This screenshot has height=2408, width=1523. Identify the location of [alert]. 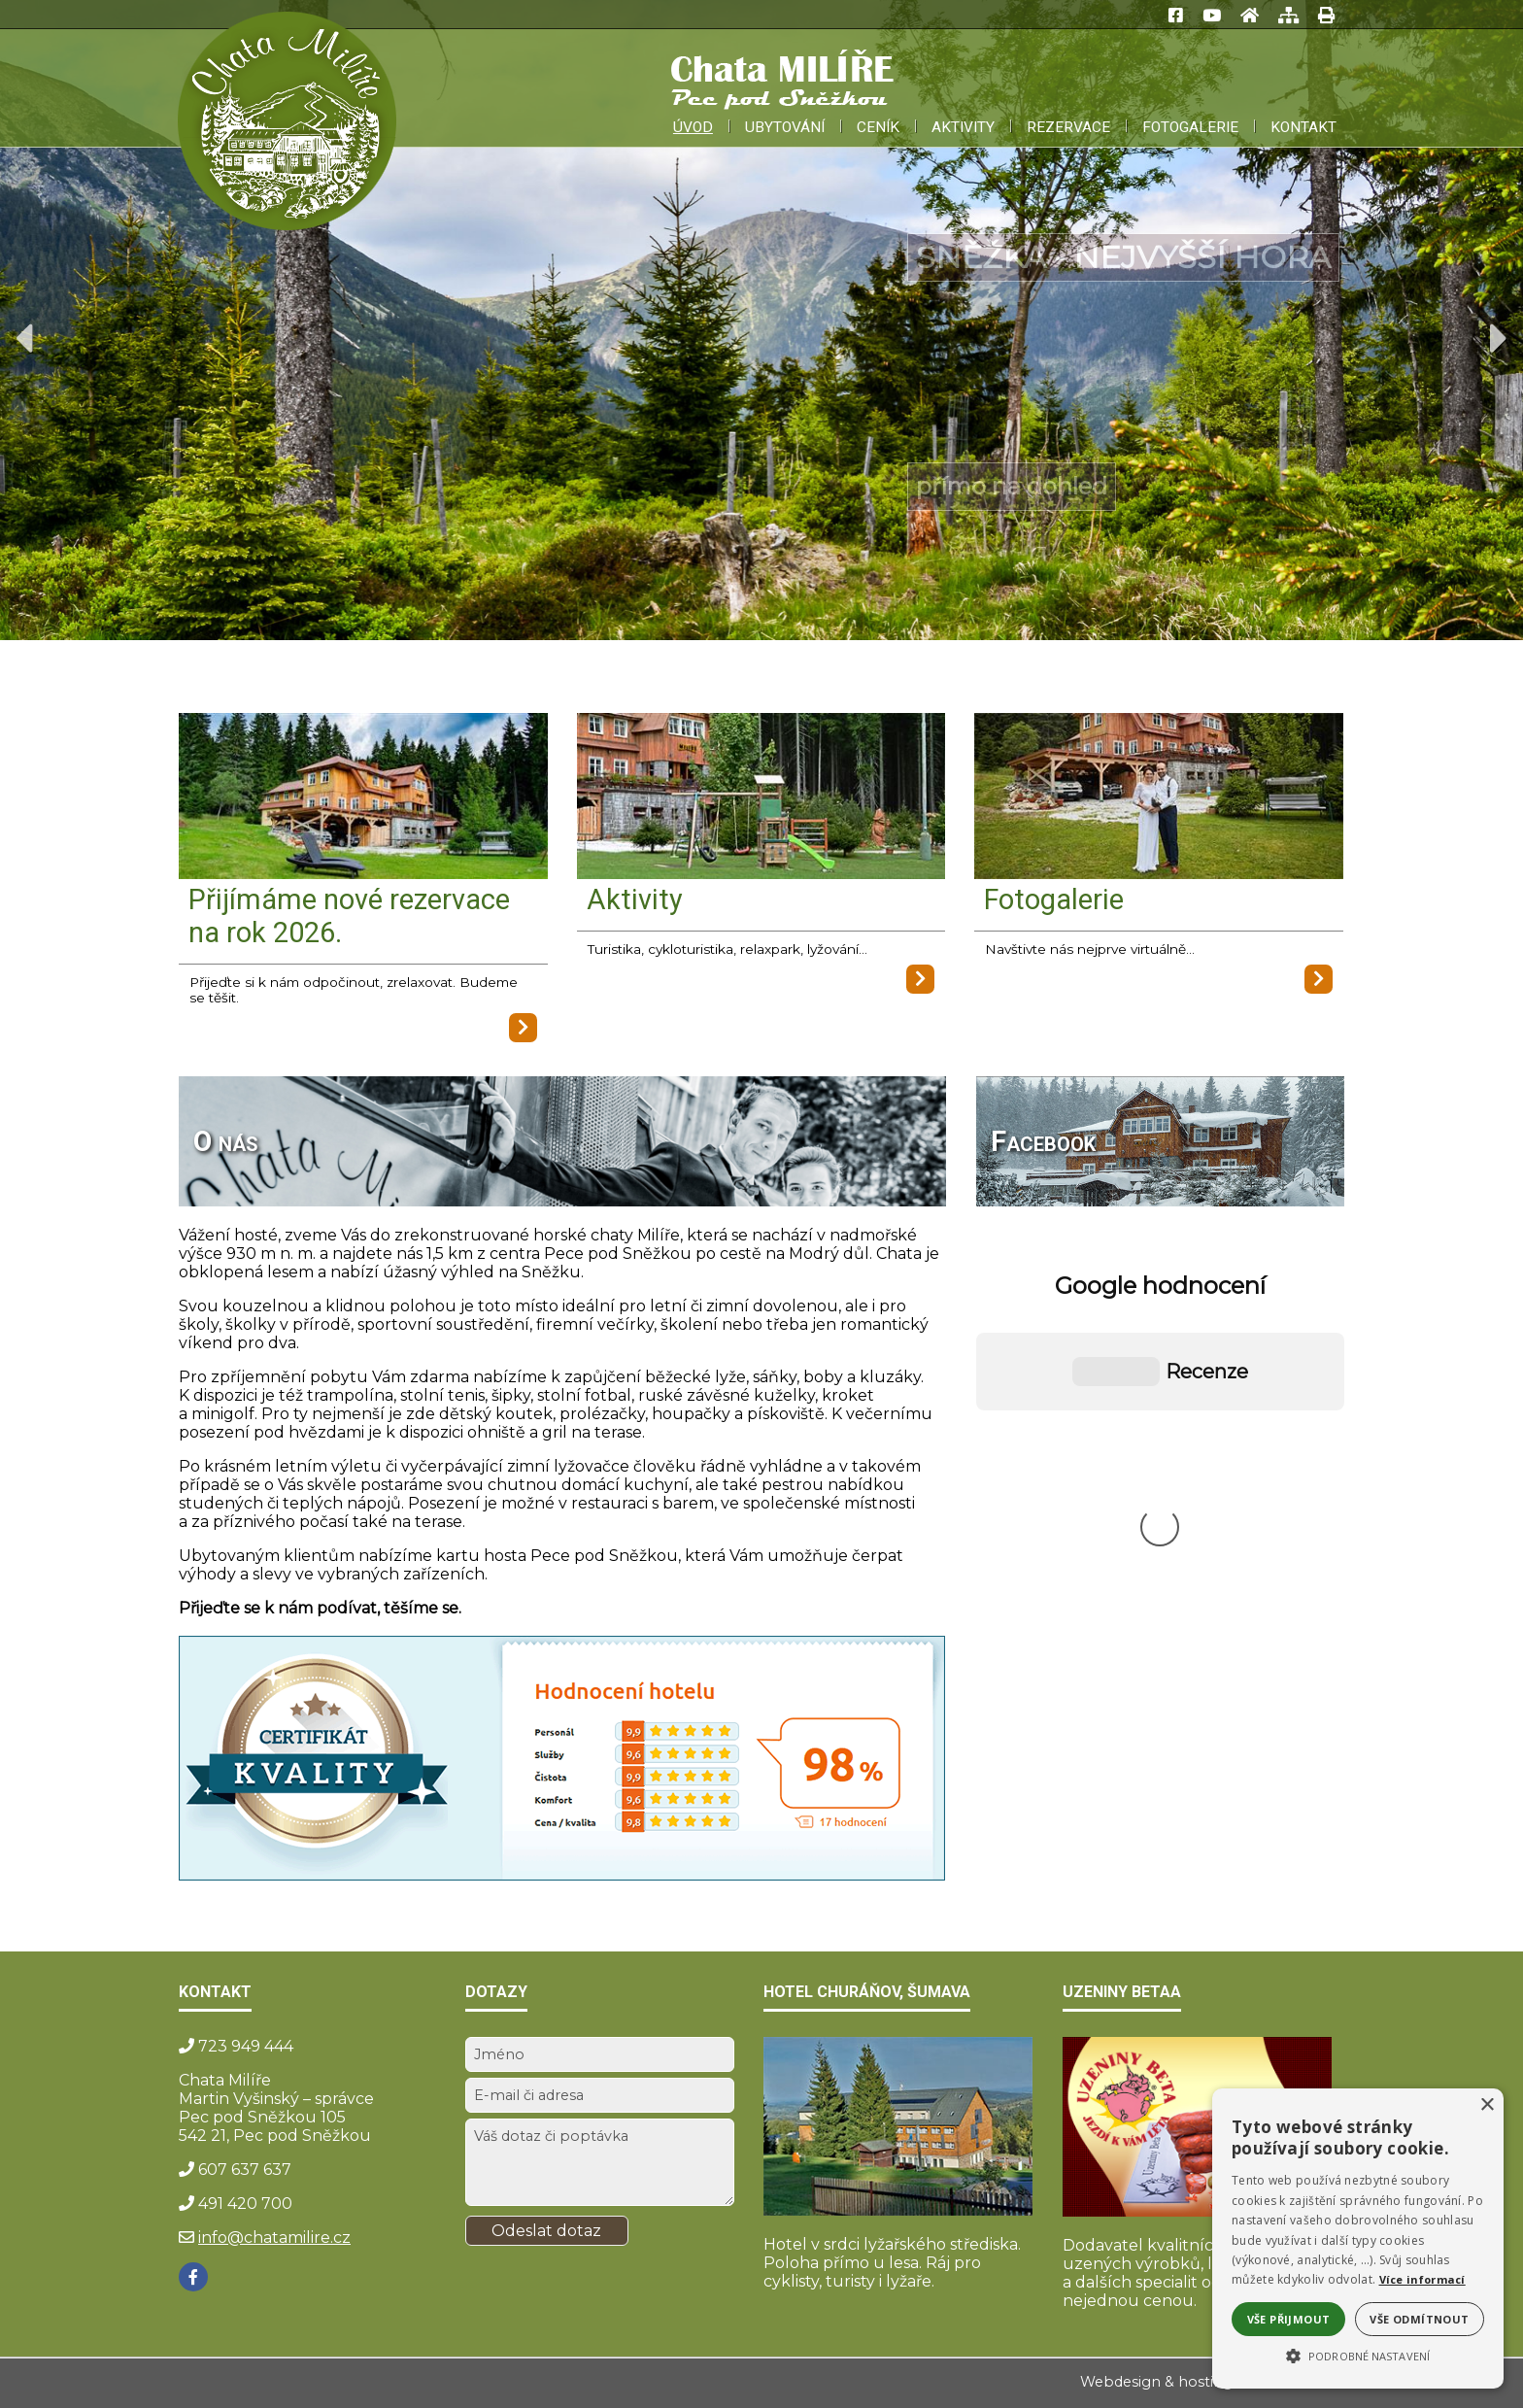
(1358, 2238).